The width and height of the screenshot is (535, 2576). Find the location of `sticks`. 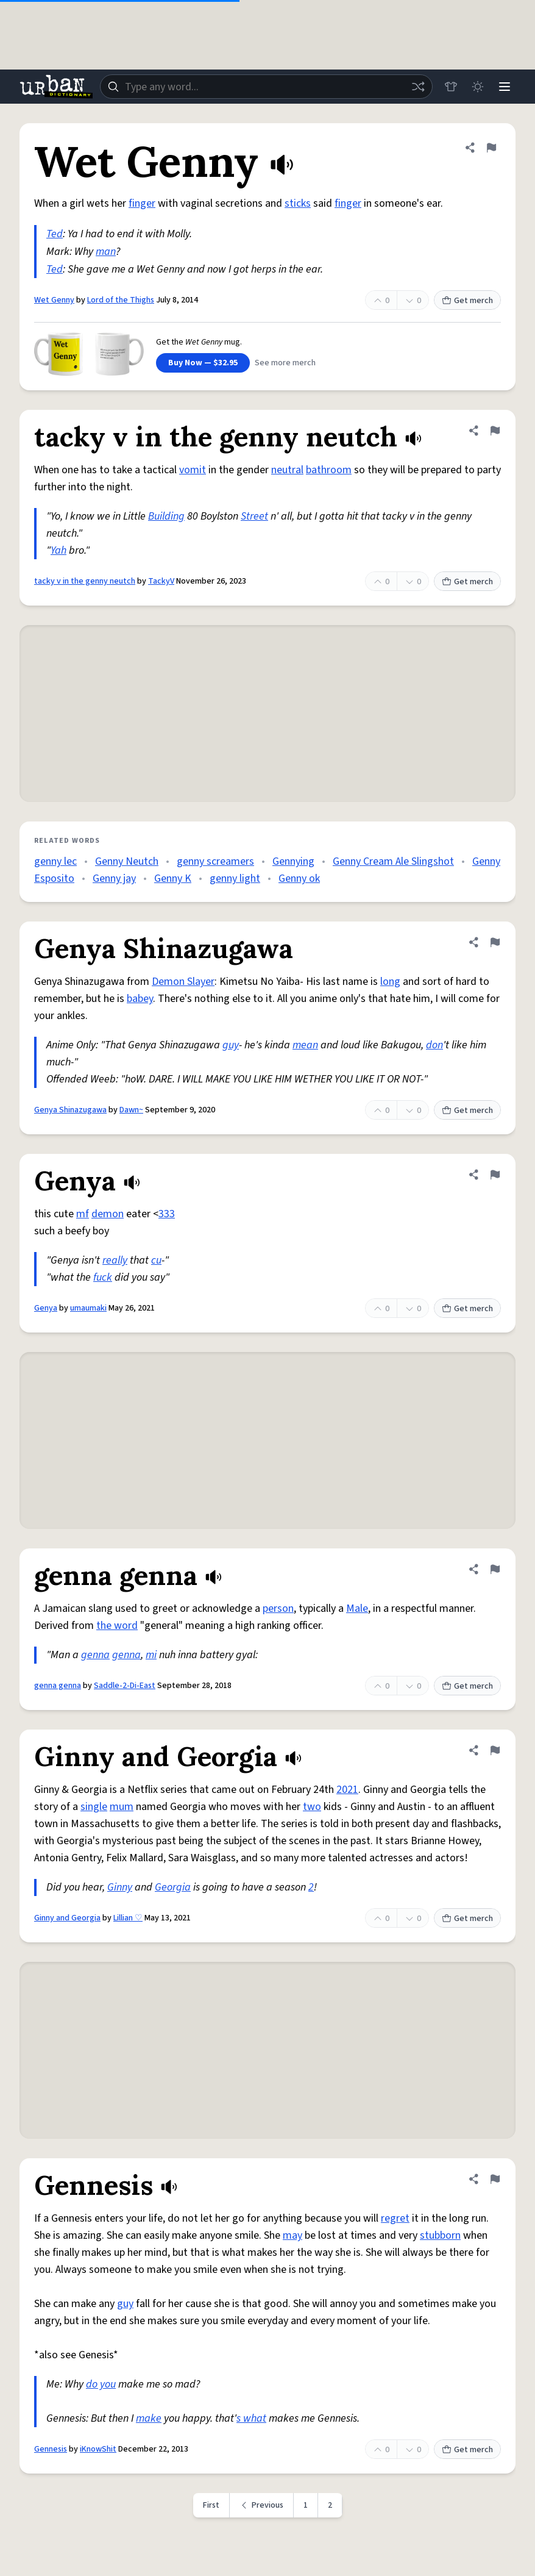

sticks is located at coordinates (298, 203).